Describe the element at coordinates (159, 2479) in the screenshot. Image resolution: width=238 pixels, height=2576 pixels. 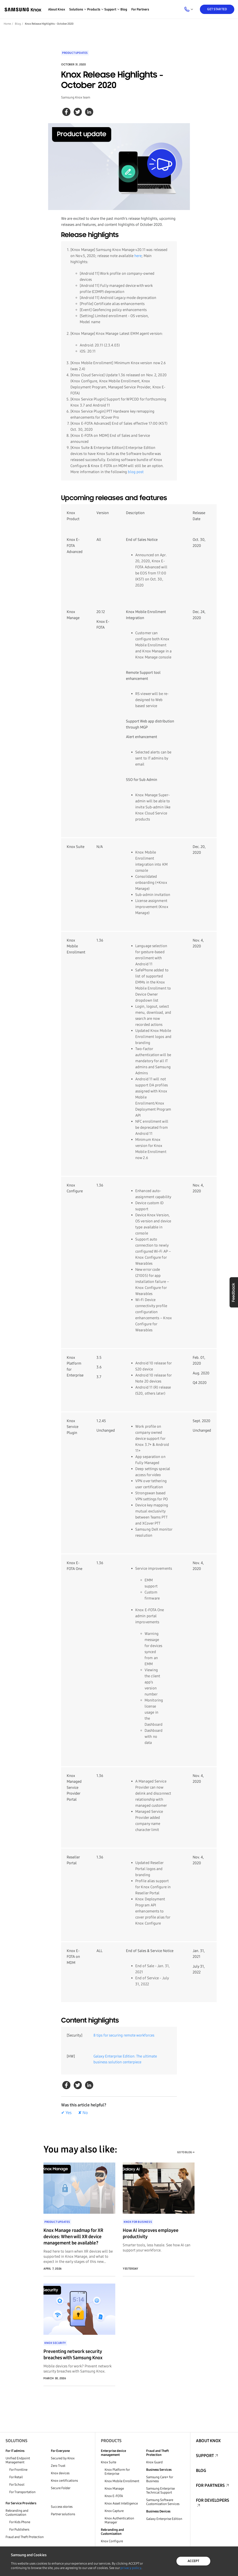
I see `Samsung Care+ for Business` at that location.